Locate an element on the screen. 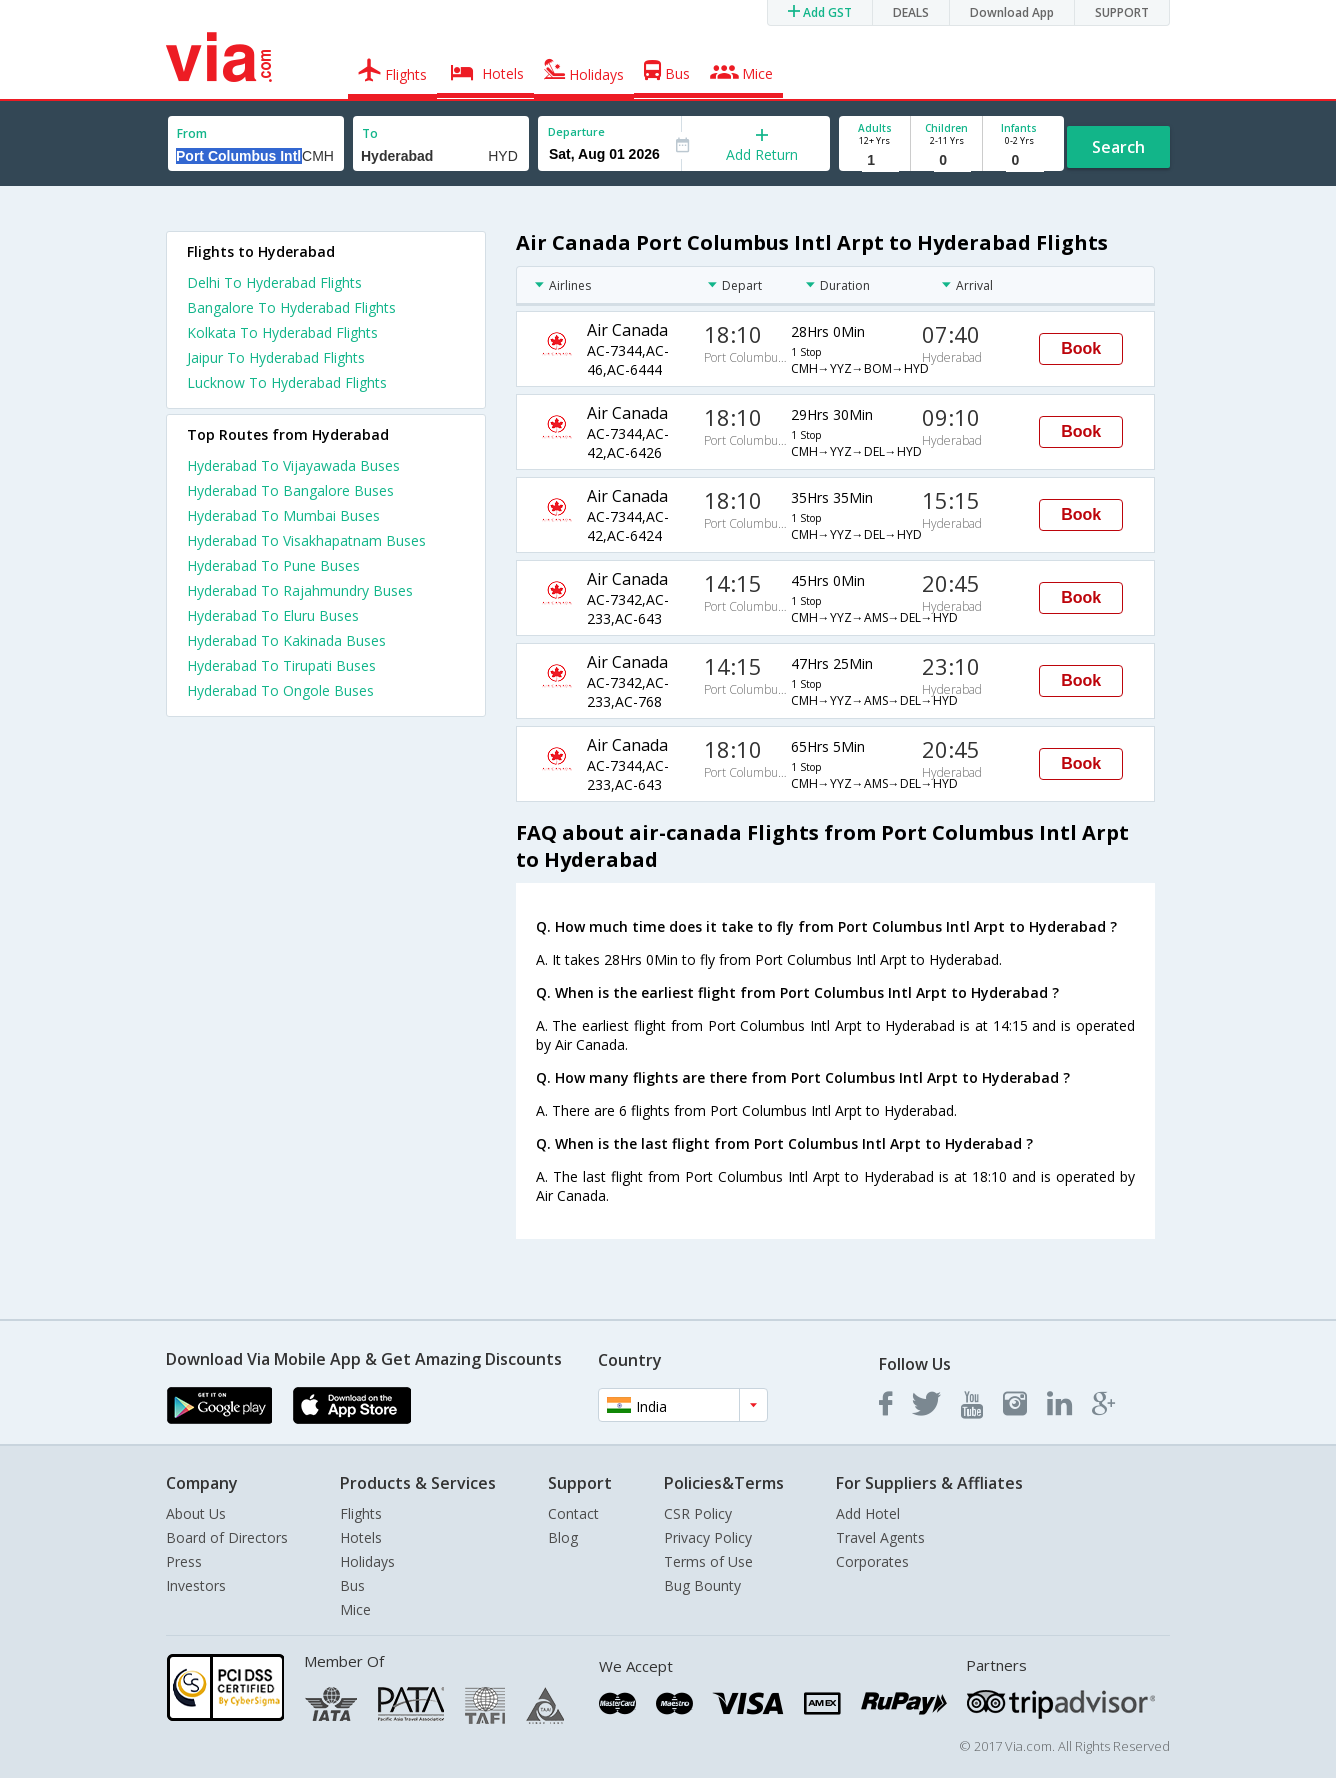  SUPPORT is located at coordinates (1122, 12).